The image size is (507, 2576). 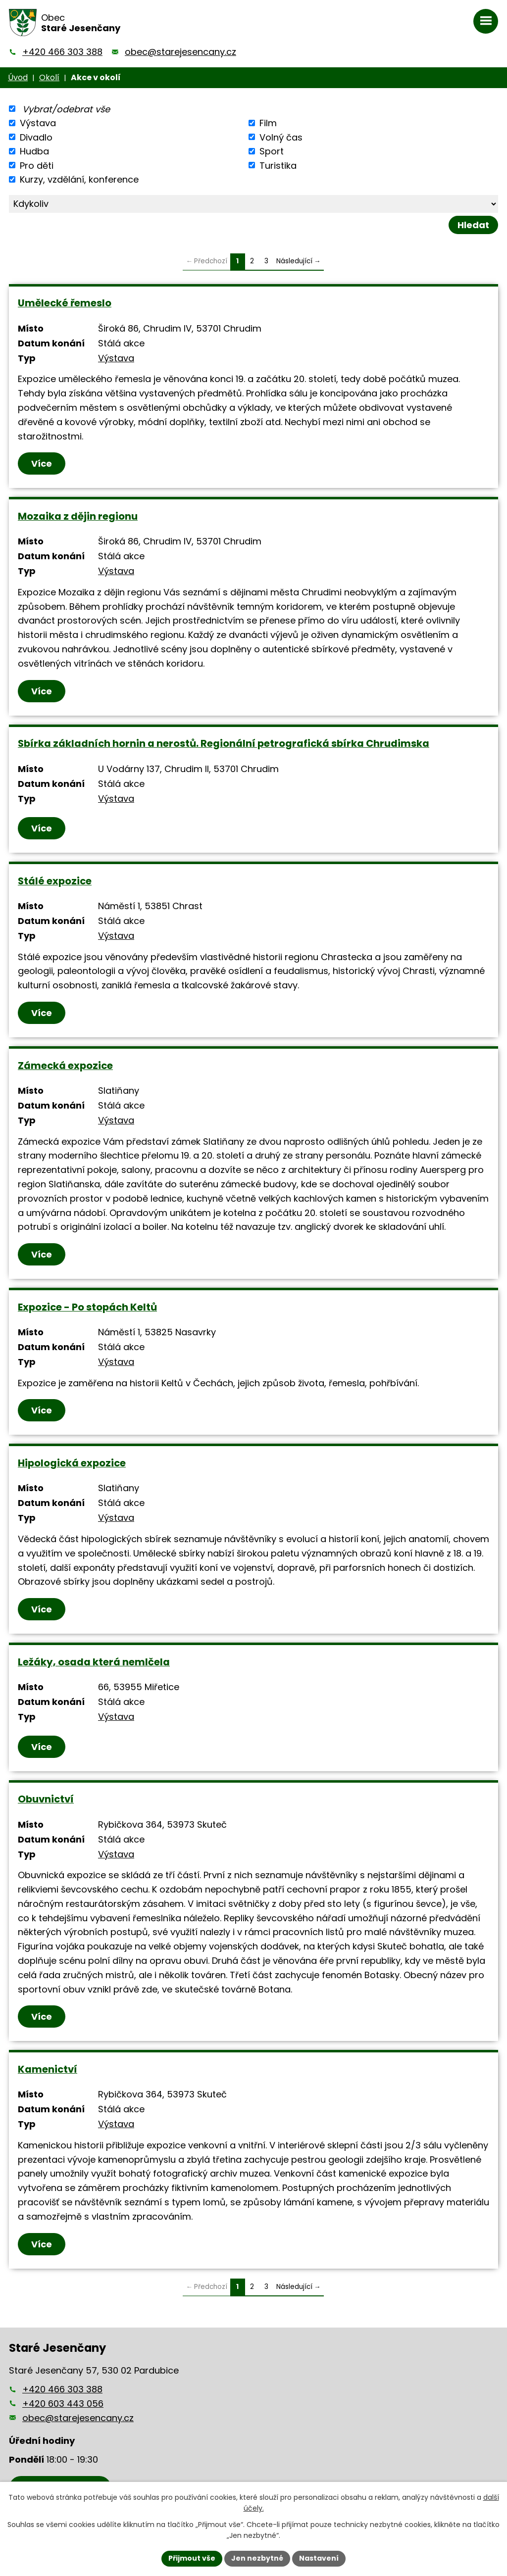 I want to click on Turistika, so click(x=278, y=165).